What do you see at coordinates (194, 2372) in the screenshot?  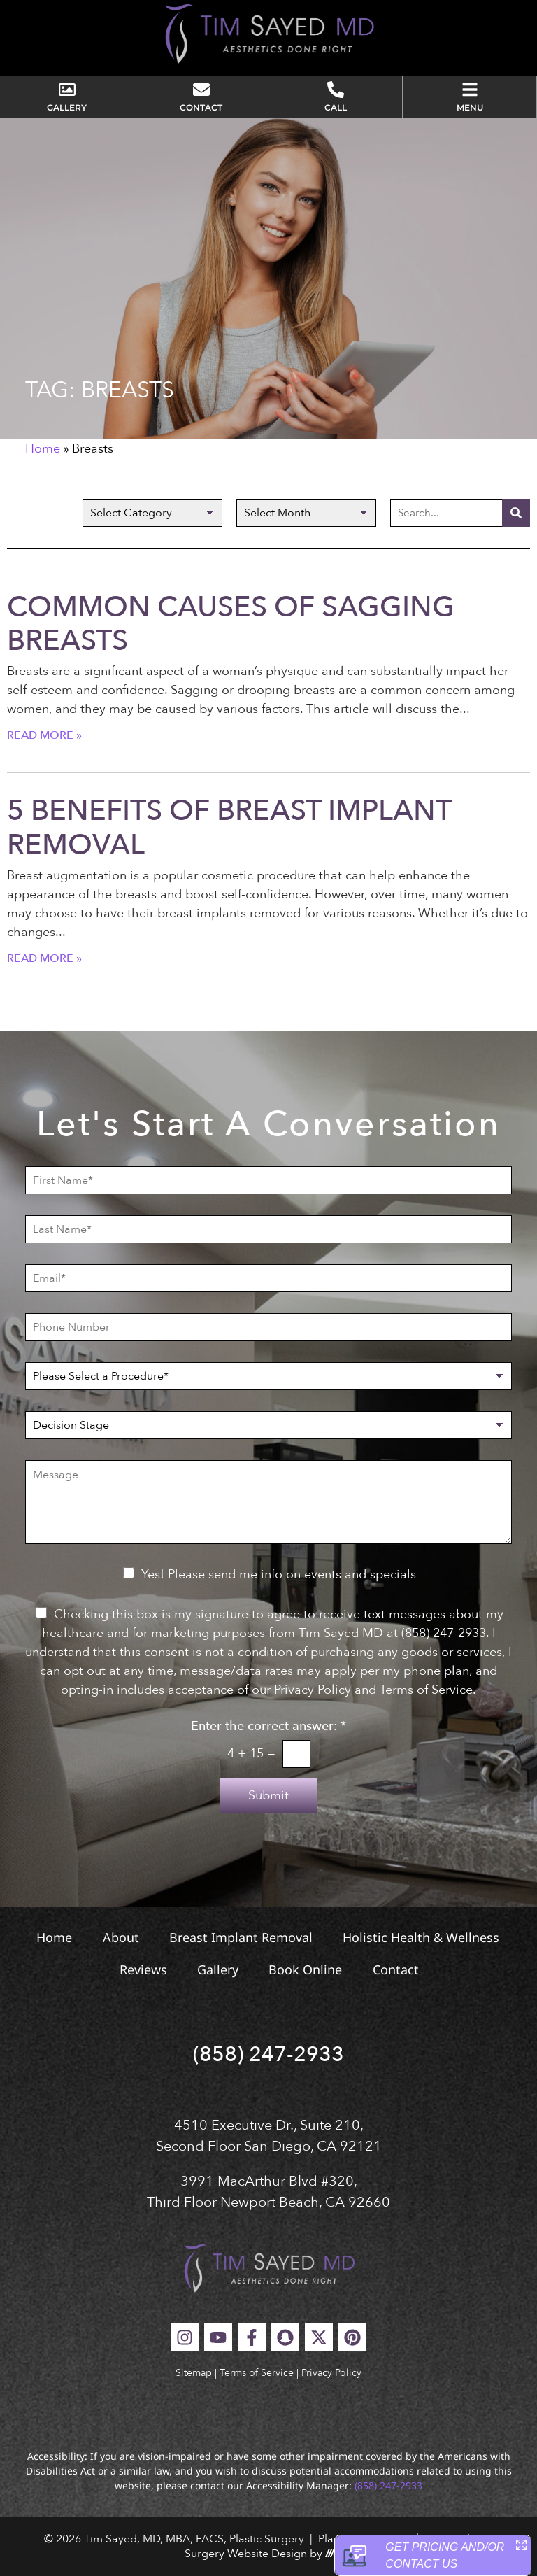 I see `Sitemap` at bounding box center [194, 2372].